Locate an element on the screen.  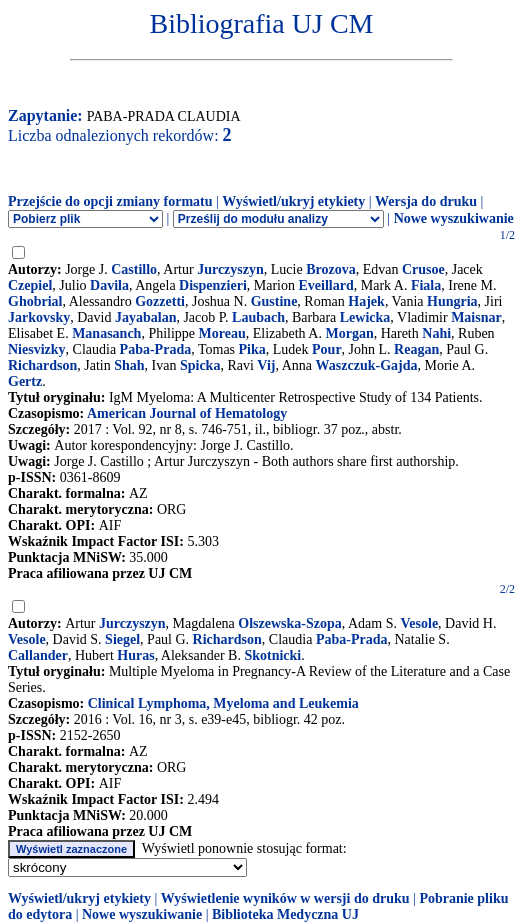
Davila is located at coordinates (109, 285).